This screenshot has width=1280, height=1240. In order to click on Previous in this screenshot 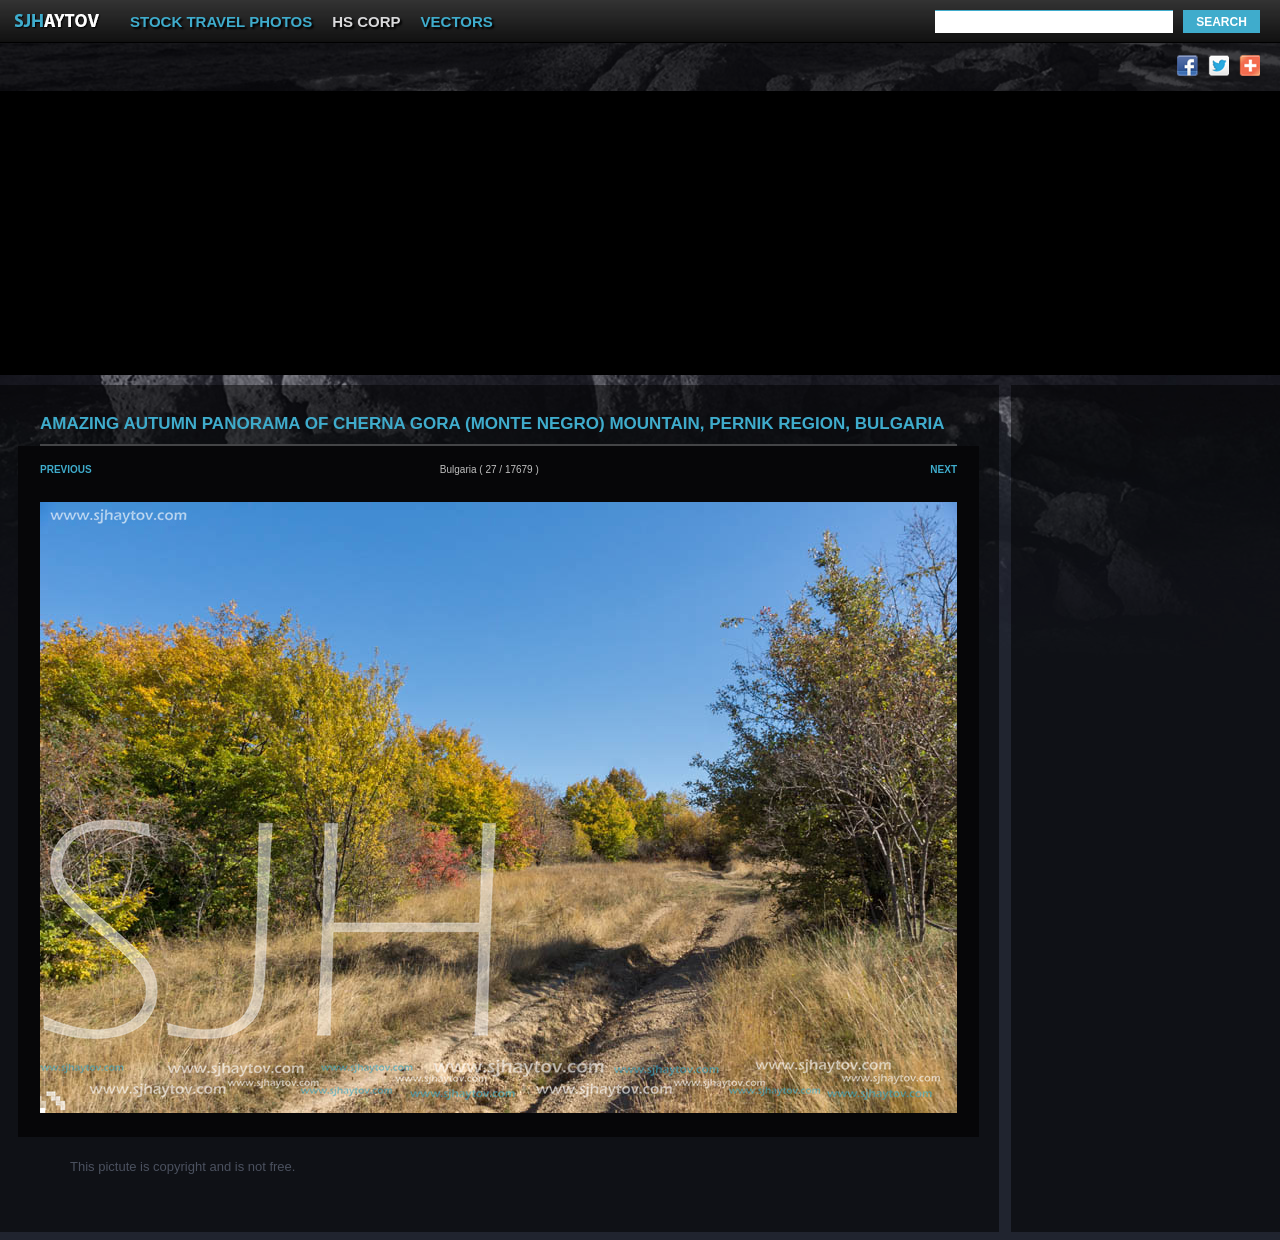, I will do `click(66, 469)`.